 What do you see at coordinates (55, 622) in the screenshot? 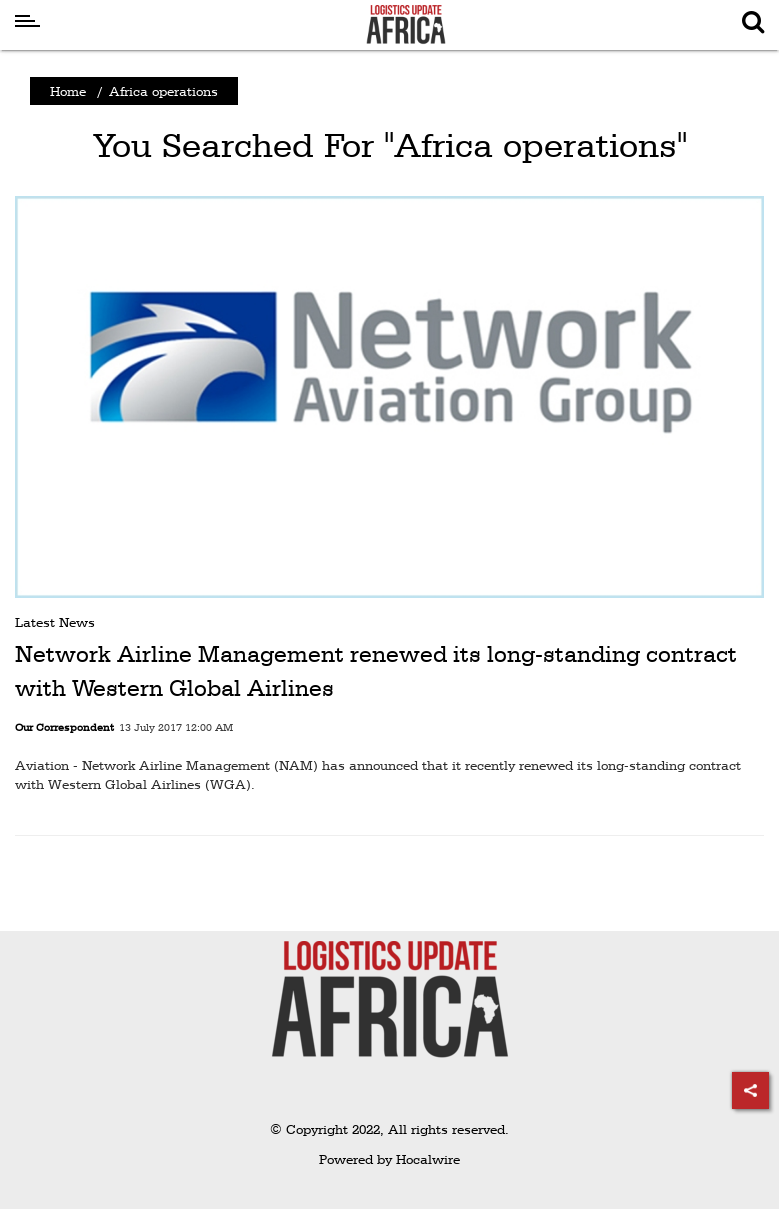
I see `Latest News` at bounding box center [55, 622].